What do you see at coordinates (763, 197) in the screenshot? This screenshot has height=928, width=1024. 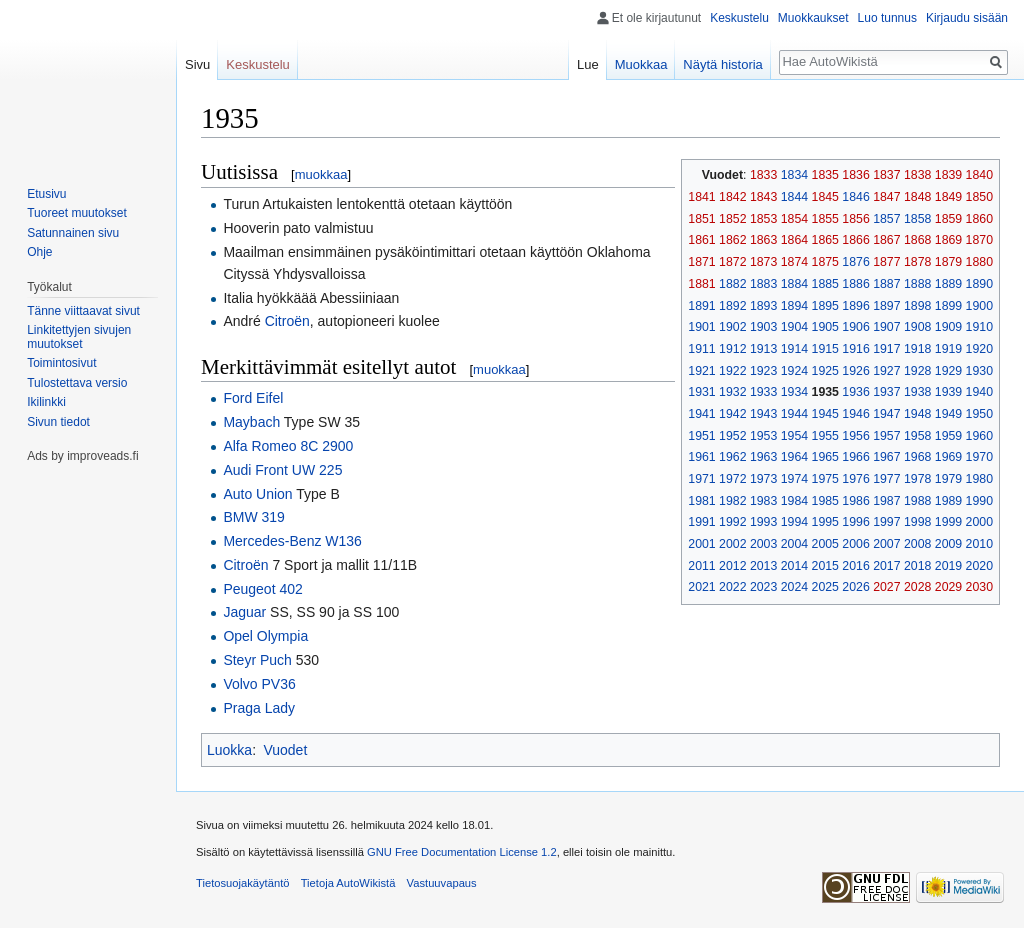 I see `1843` at bounding box center [763, 197].